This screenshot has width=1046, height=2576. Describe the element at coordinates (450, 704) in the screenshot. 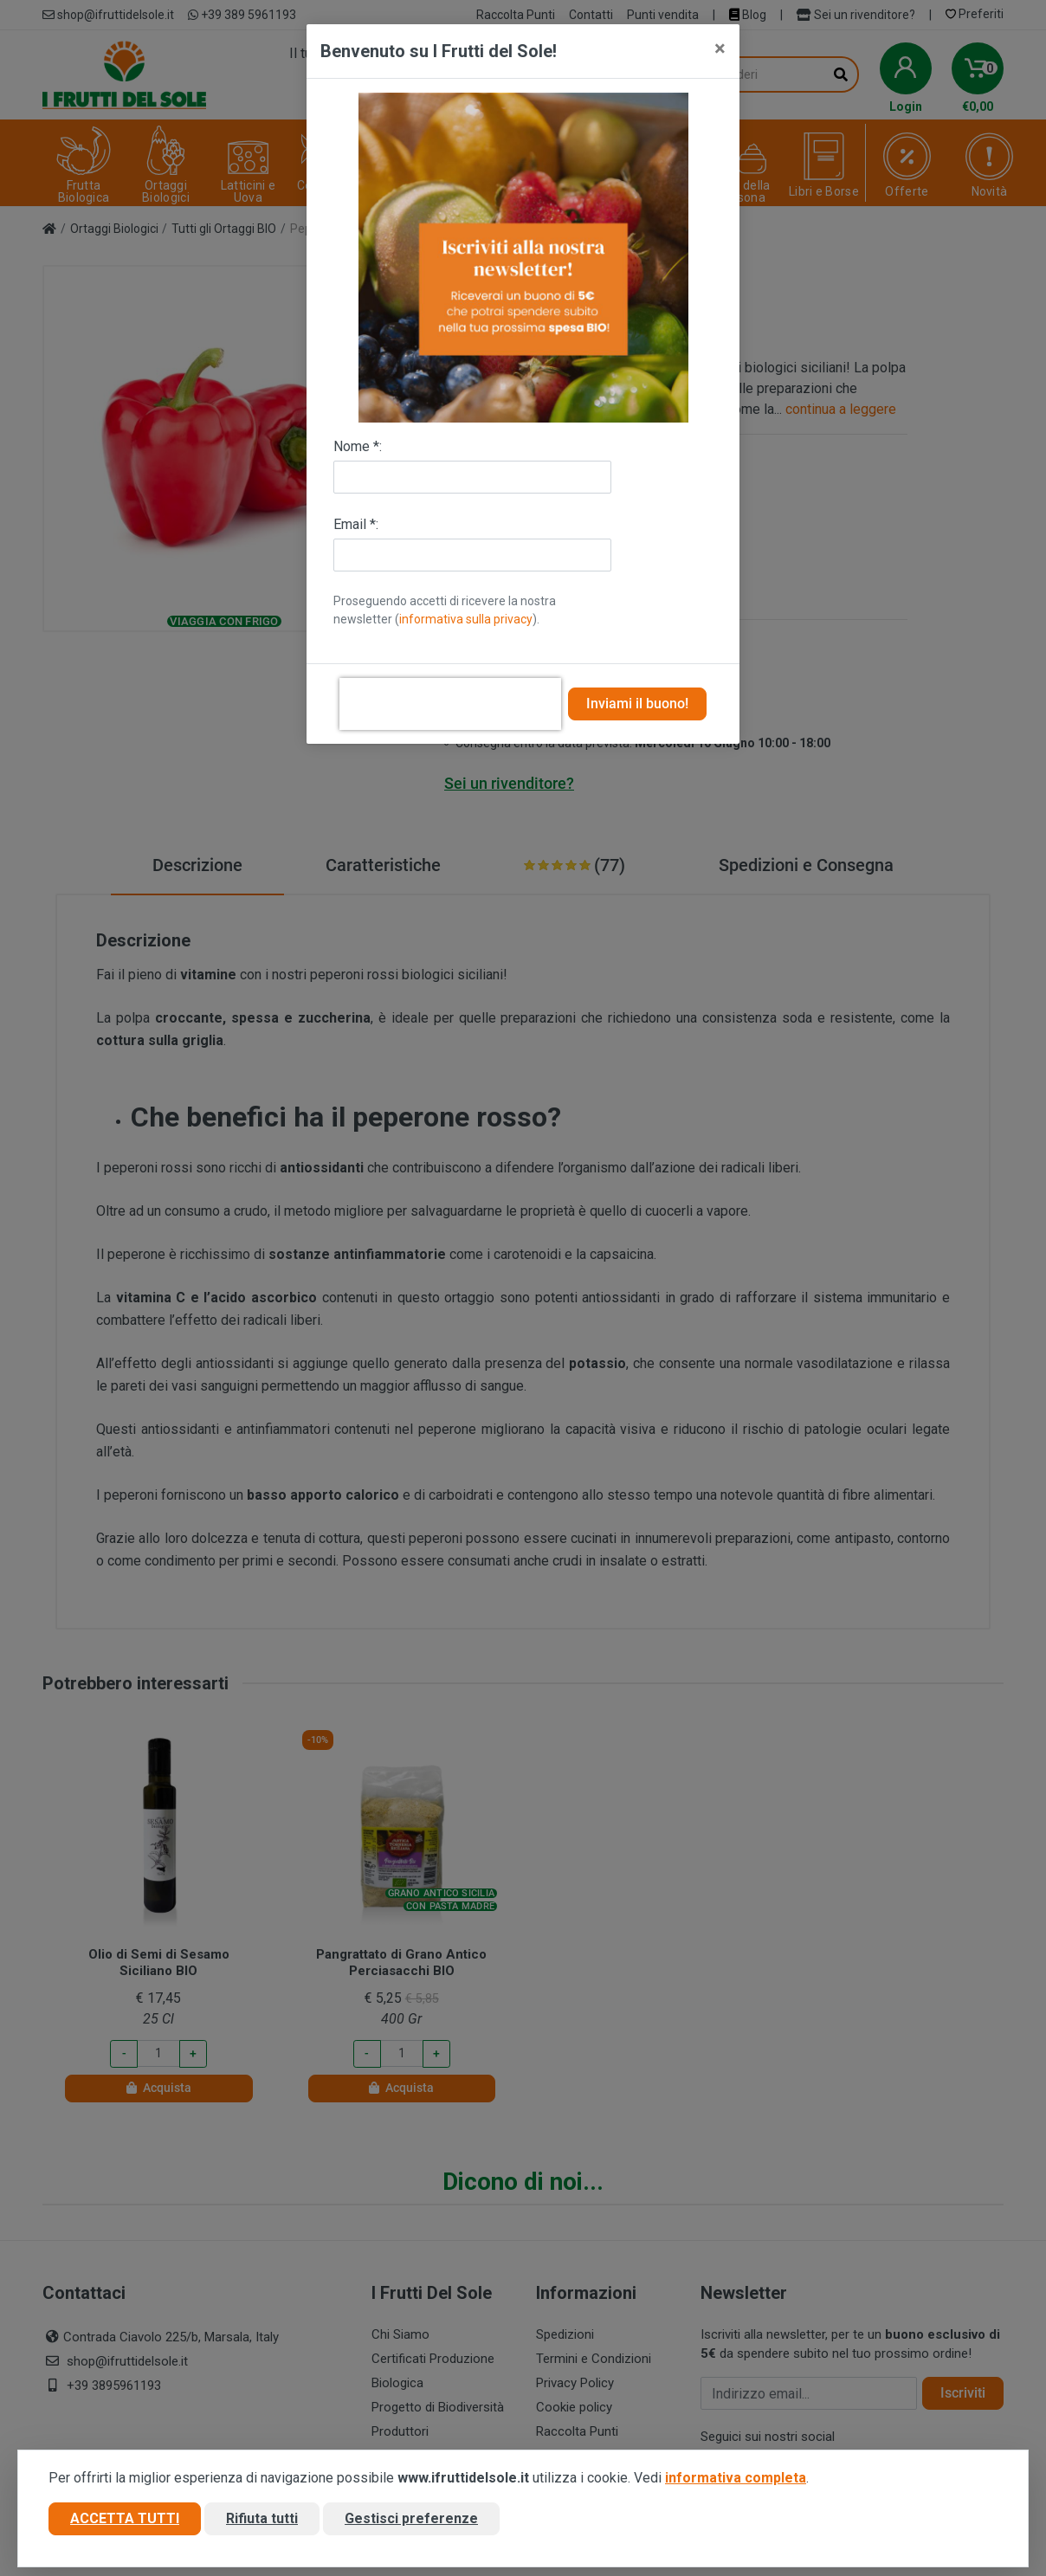

I see `[presentation]` at that location.